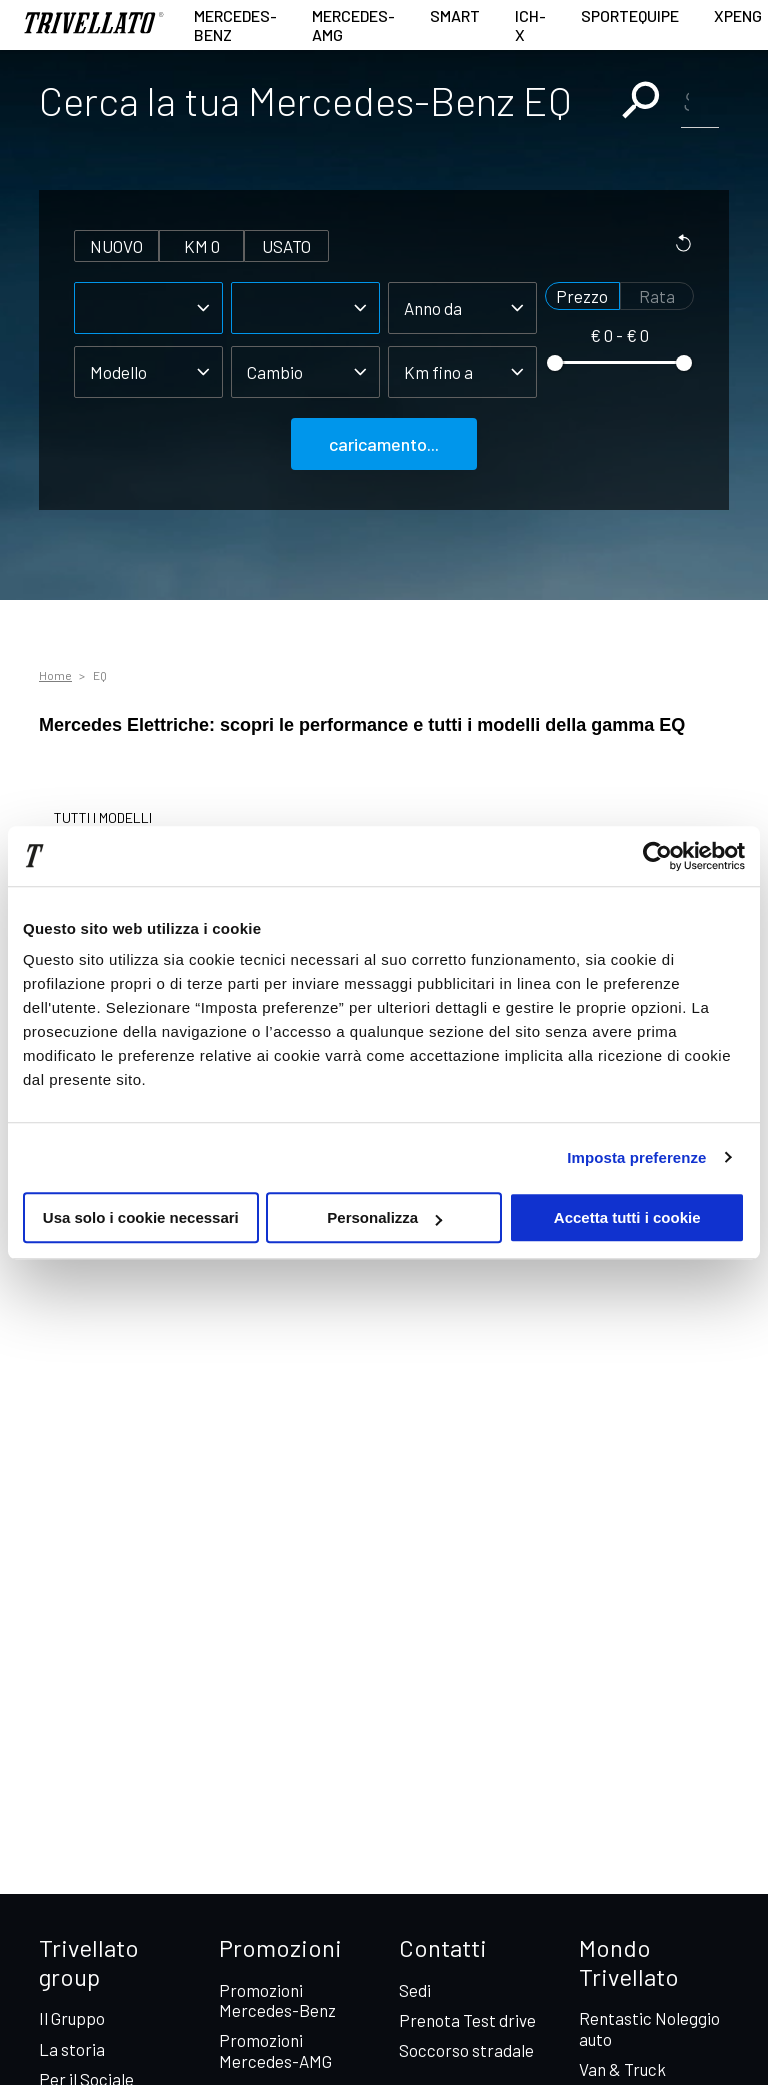  Describe the element at coordinates (622, 2069) in the screenshot. I see `Van & Truck` at that location.